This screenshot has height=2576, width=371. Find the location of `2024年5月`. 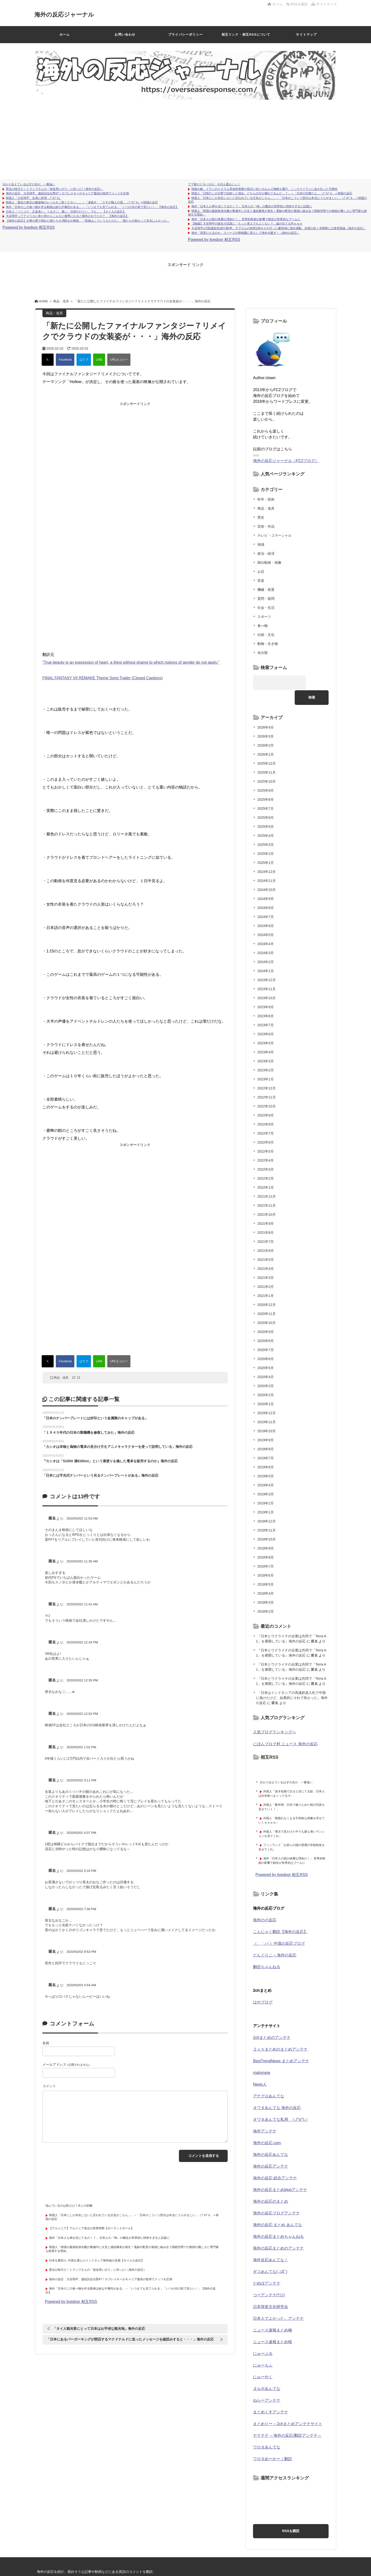

2024年5月 is located at coordinates (265, 920).